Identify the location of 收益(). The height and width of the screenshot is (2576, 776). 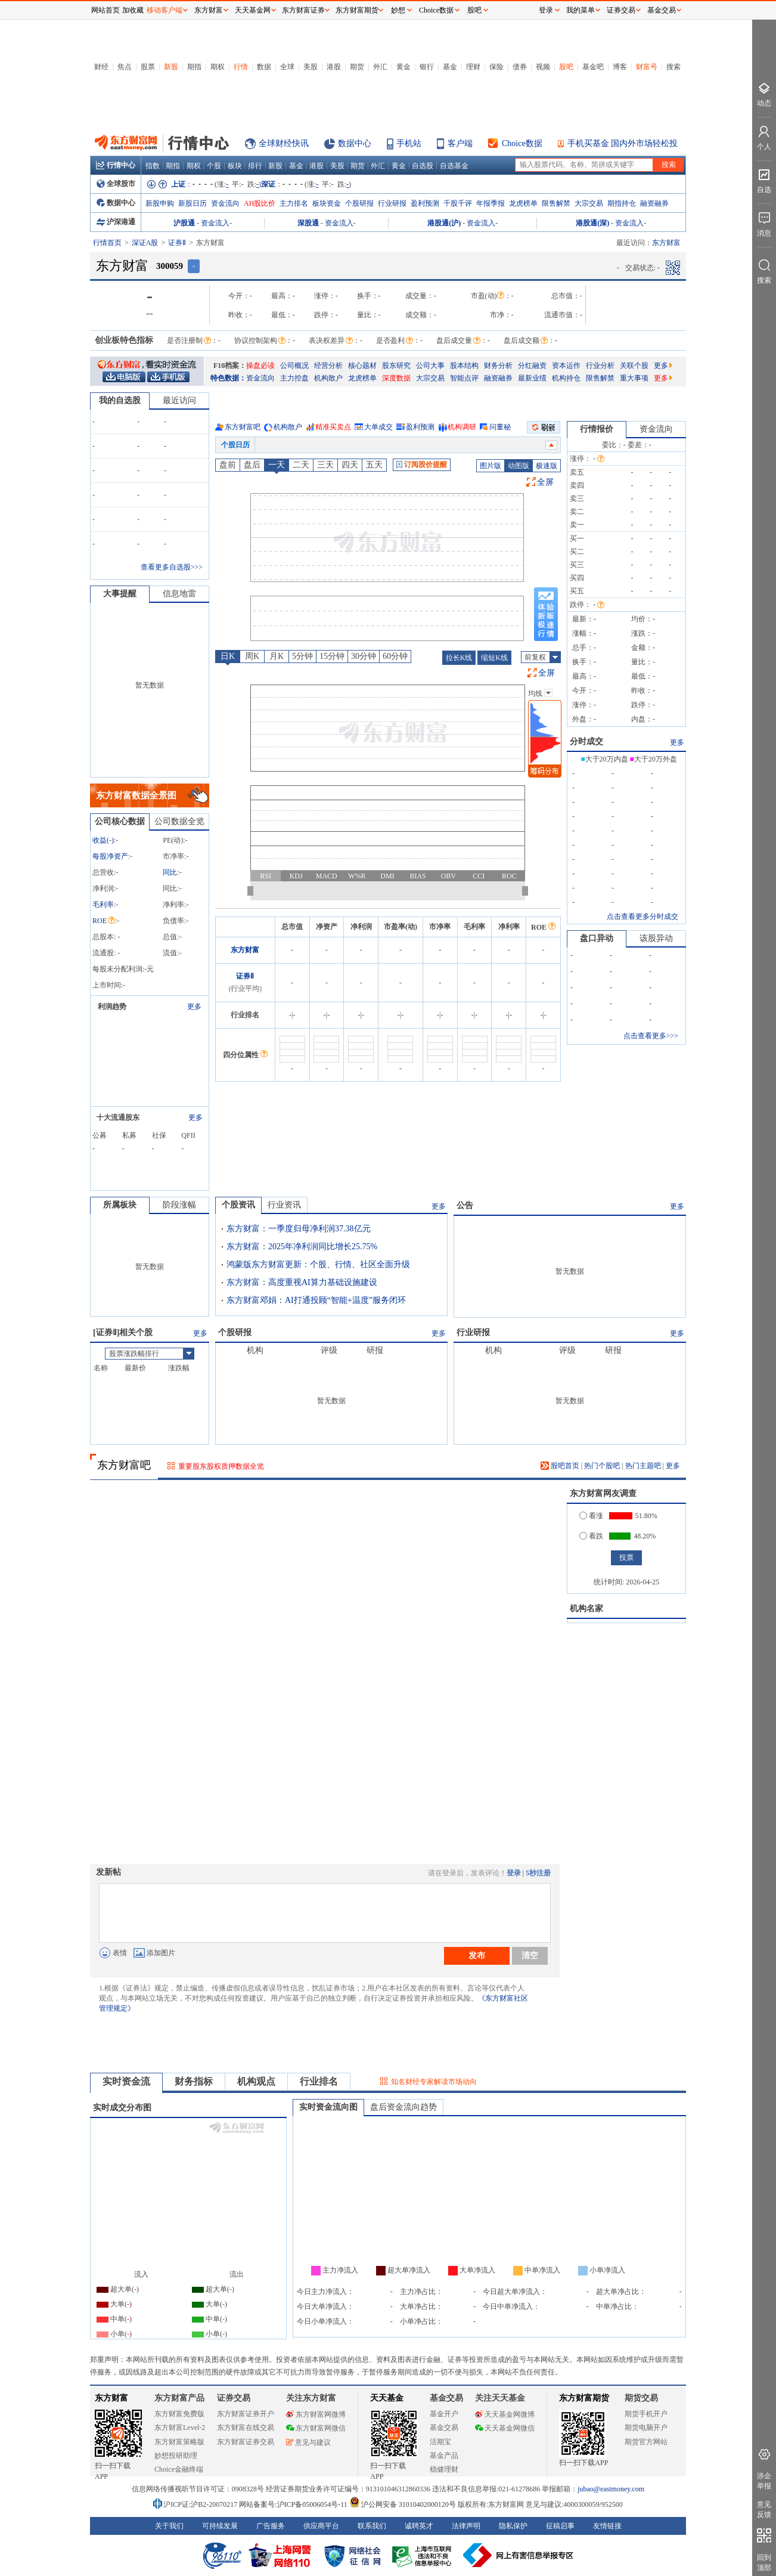
(103, 840).